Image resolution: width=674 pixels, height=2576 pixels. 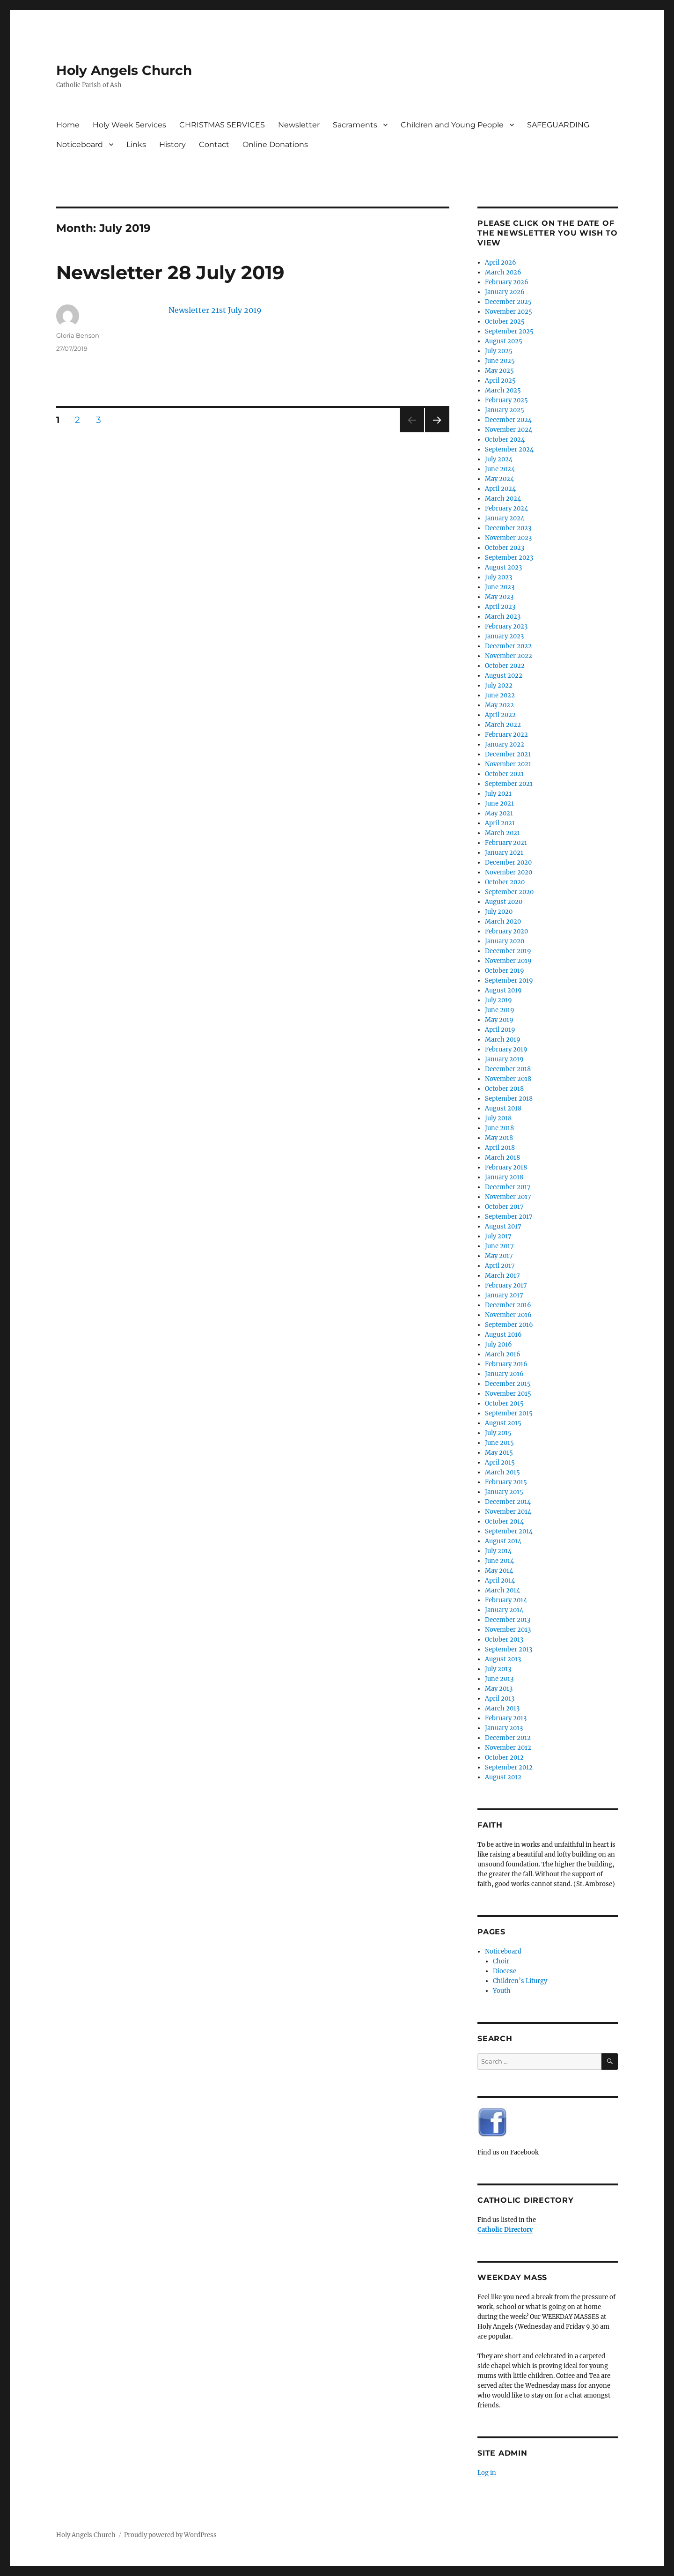 I want to click on Online Donations, so click(x=275, y=144).